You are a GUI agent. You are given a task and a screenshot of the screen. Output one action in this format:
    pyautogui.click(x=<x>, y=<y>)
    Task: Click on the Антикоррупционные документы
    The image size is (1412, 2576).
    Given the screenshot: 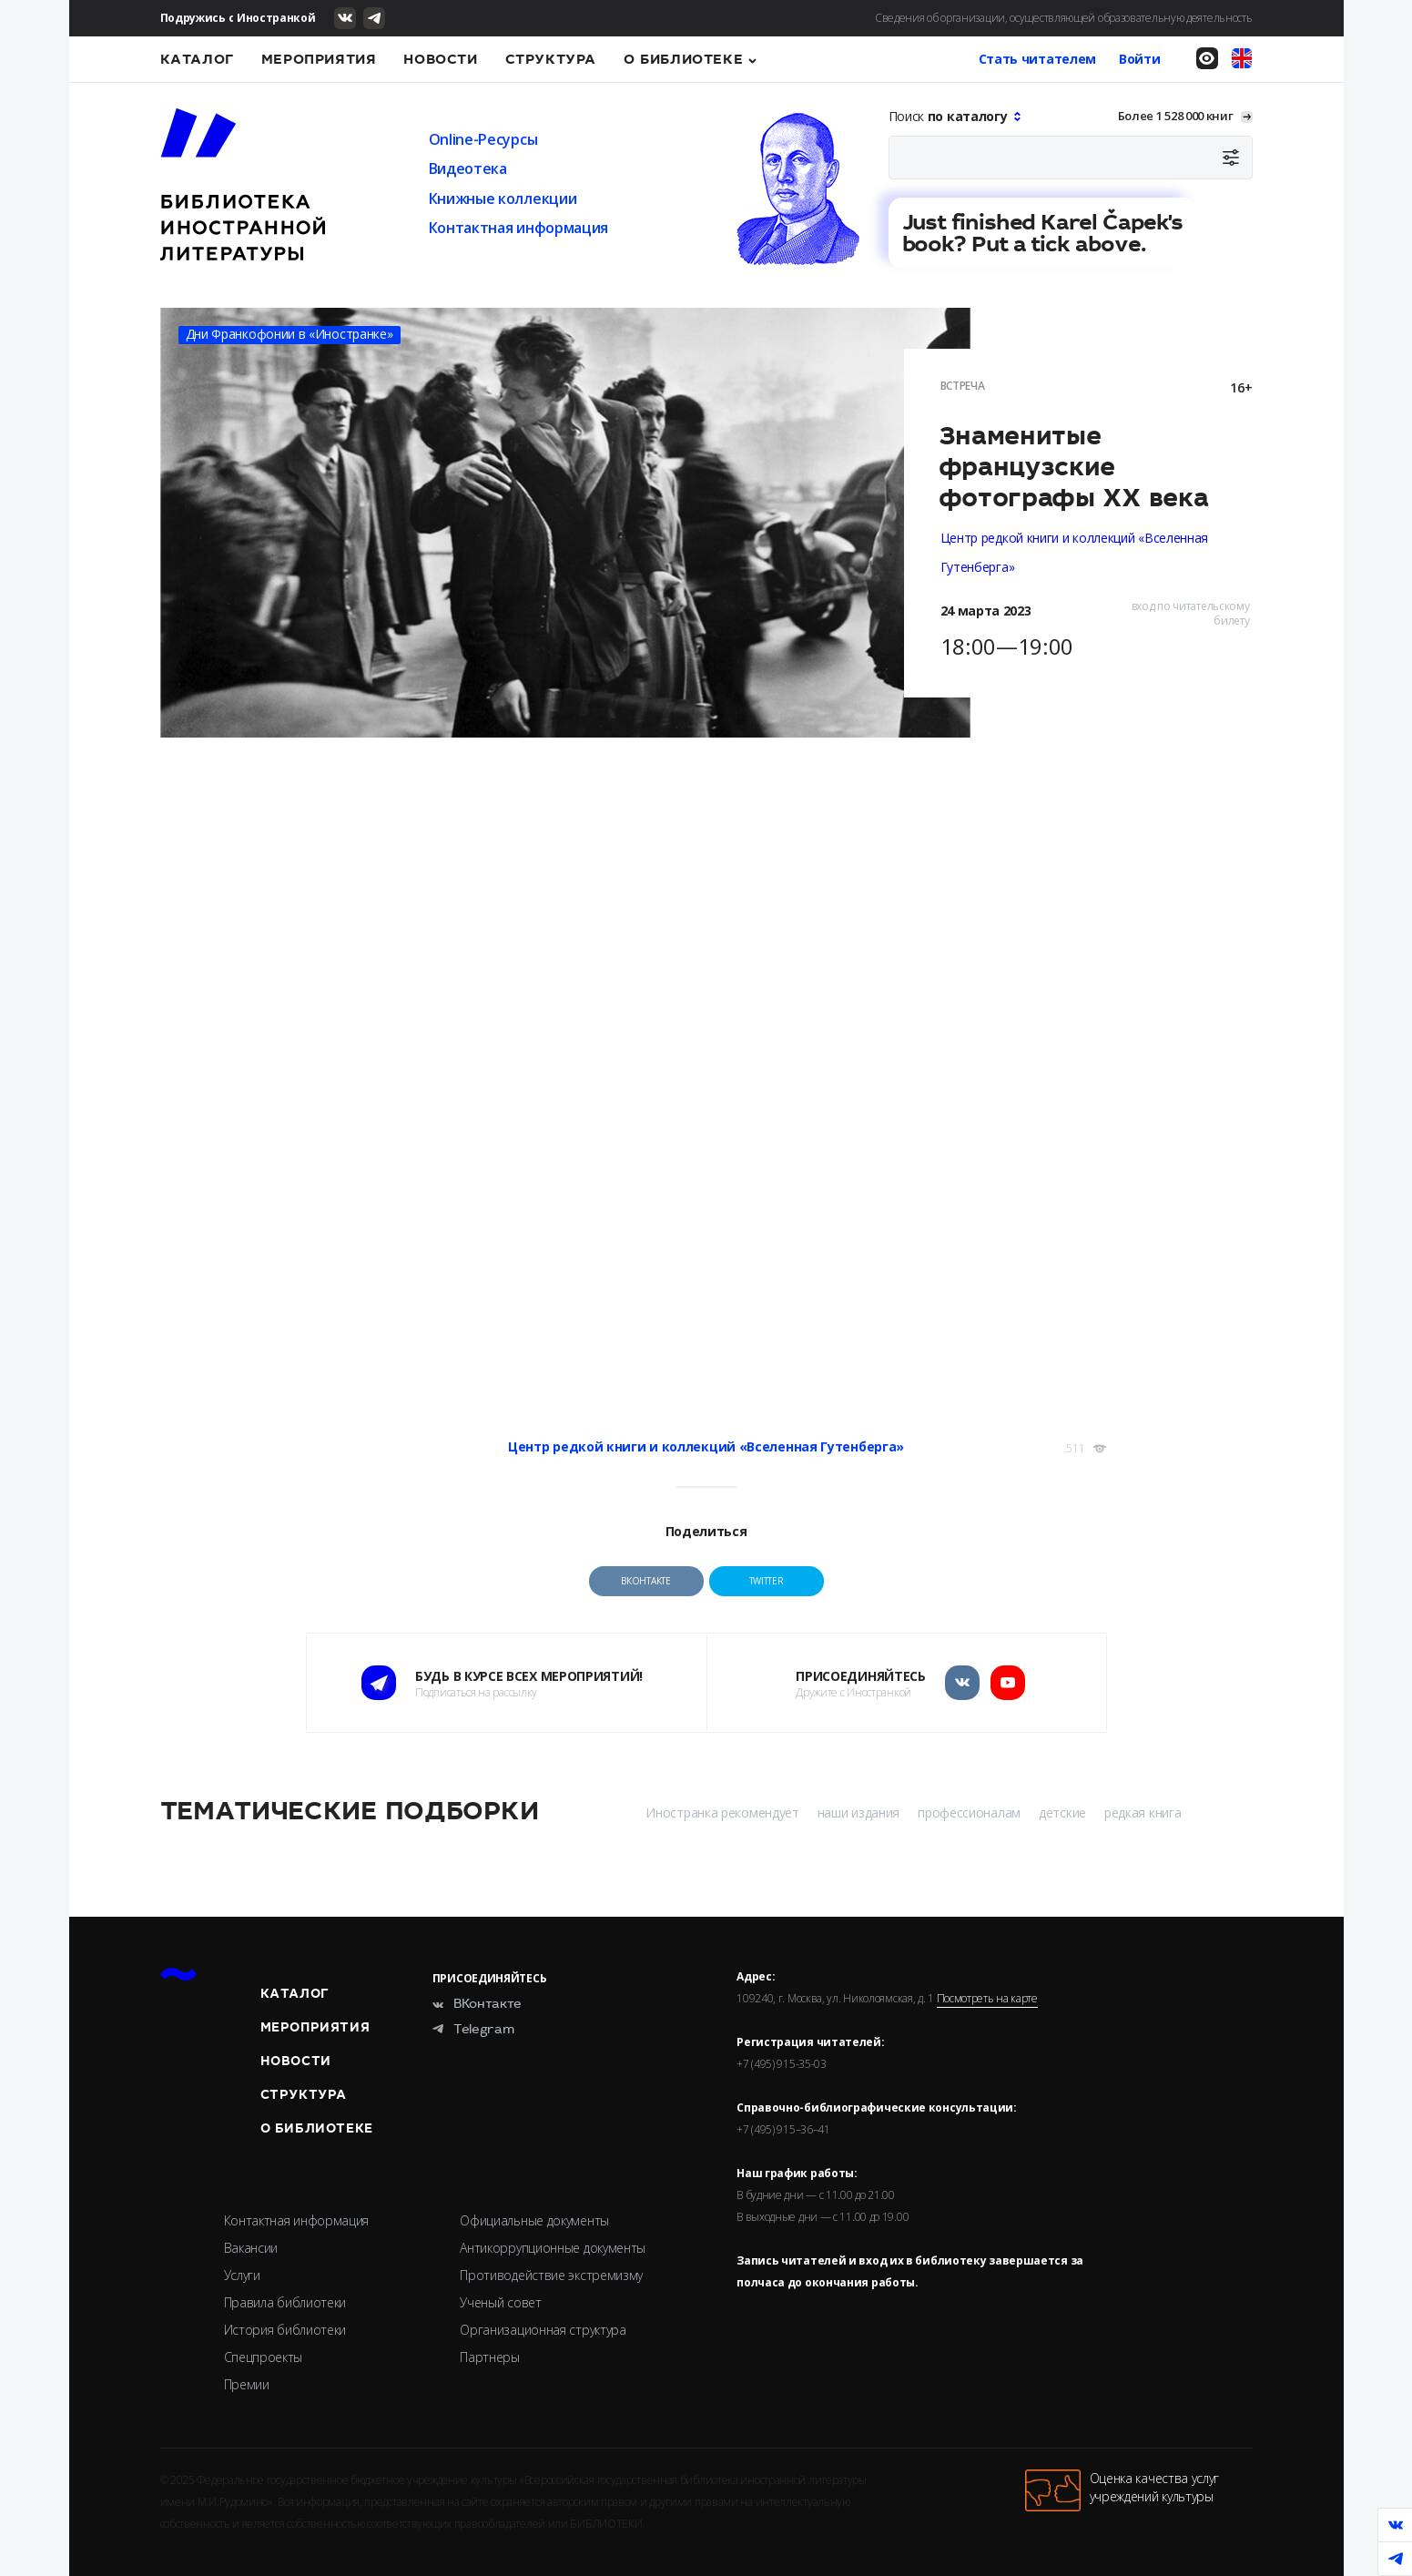 What is the action you would take?
    pyautogui.click(x=552, y=2247)
    